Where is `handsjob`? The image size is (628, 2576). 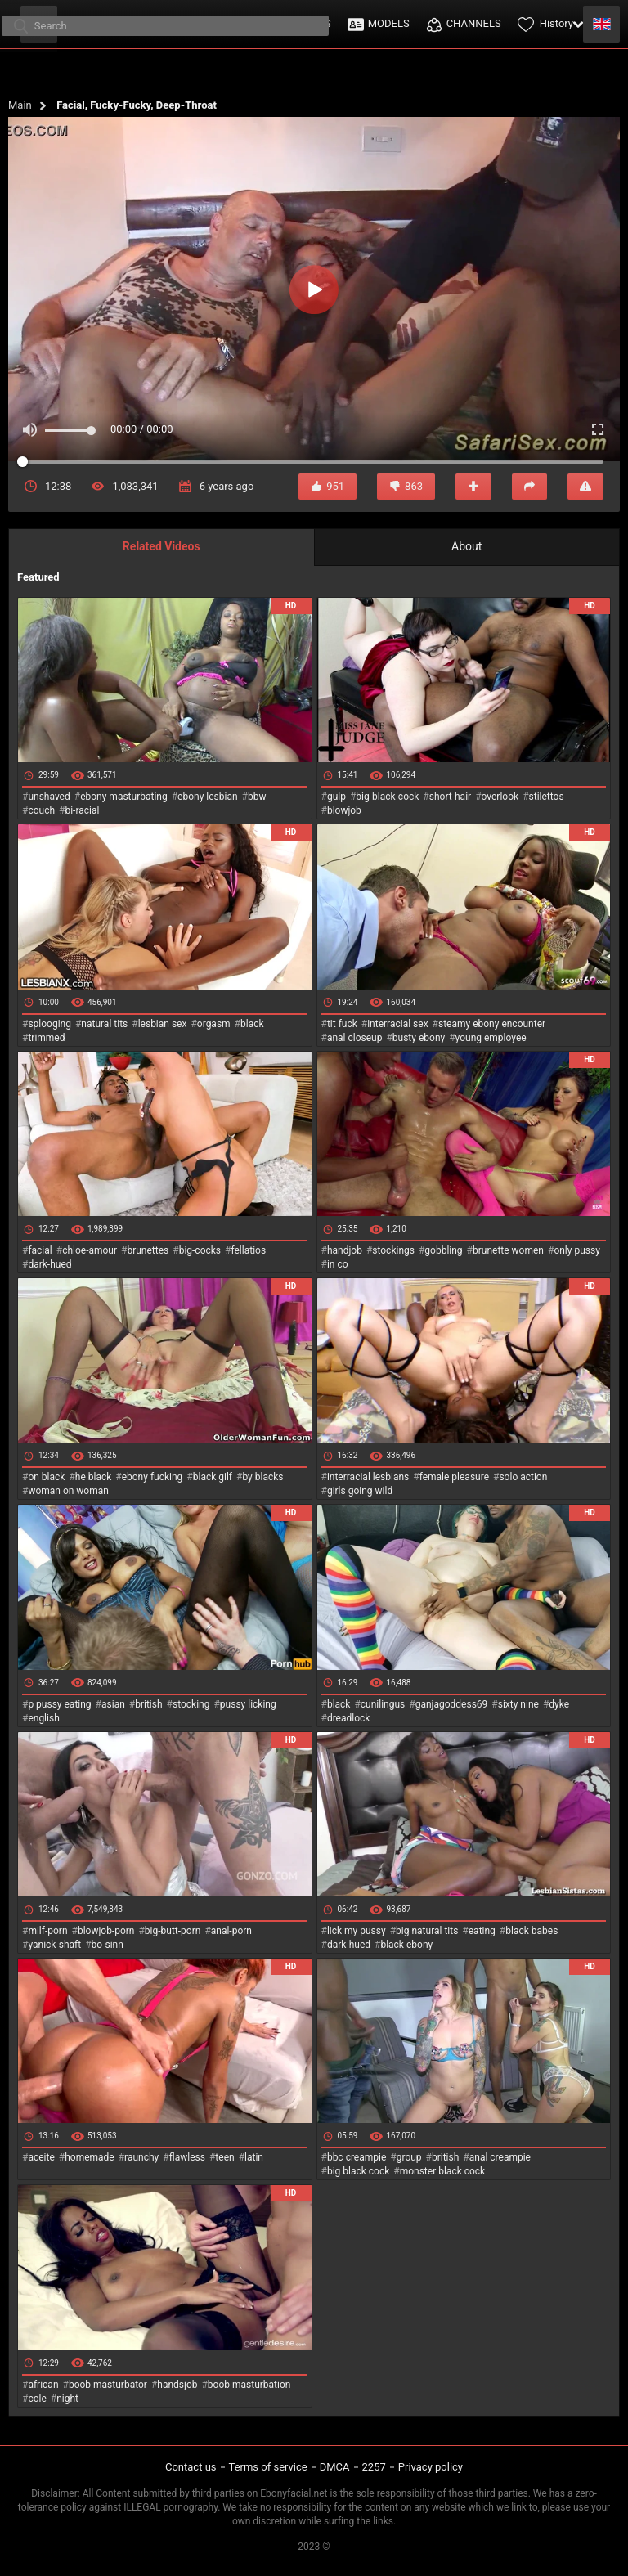 handsjob is located at coordinates (177, 2384).